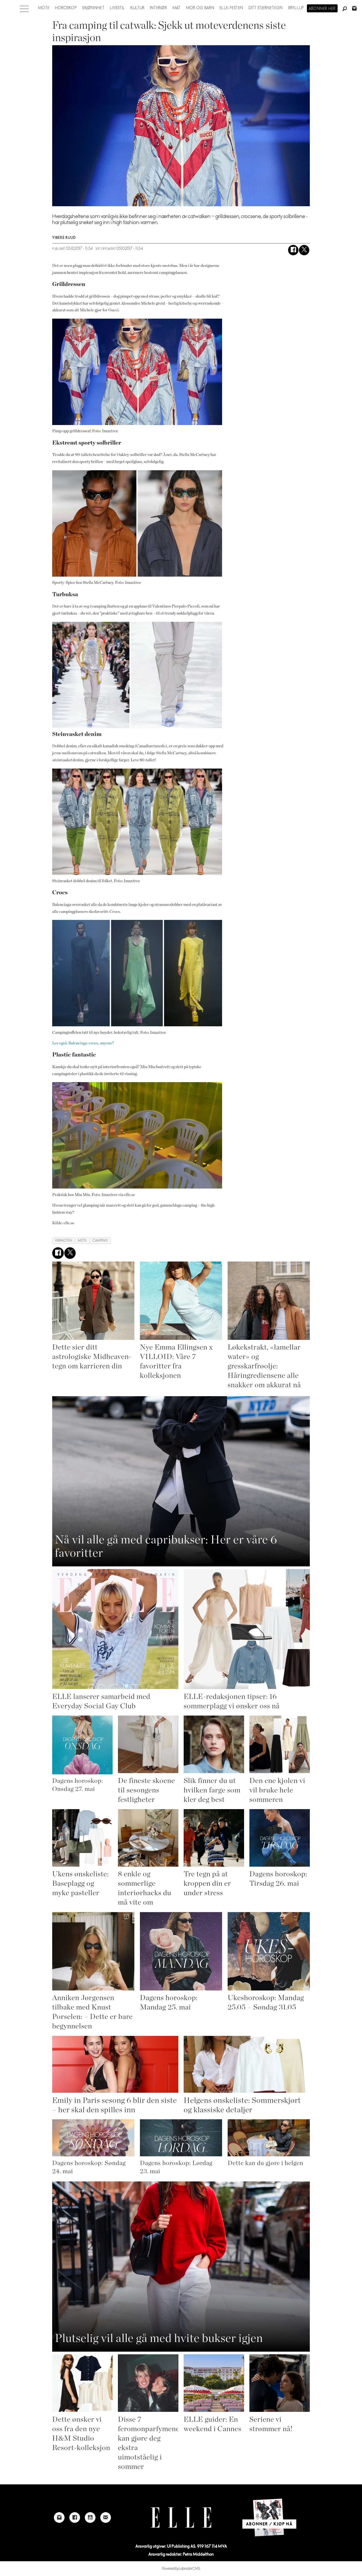 This screenshot has height=2576, width=362. I want to click on [Del på Facebook], so click(293, 250).